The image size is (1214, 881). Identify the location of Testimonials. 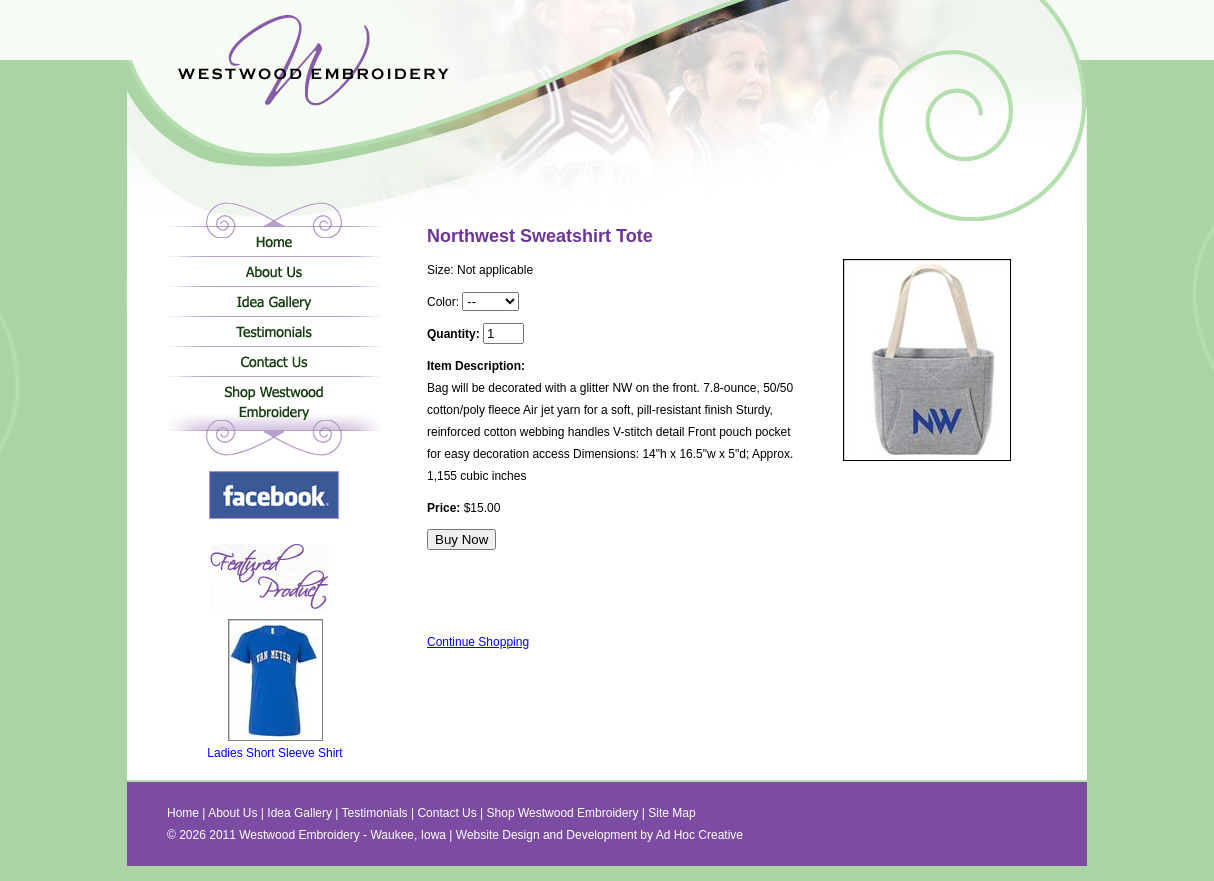
(273, 331).